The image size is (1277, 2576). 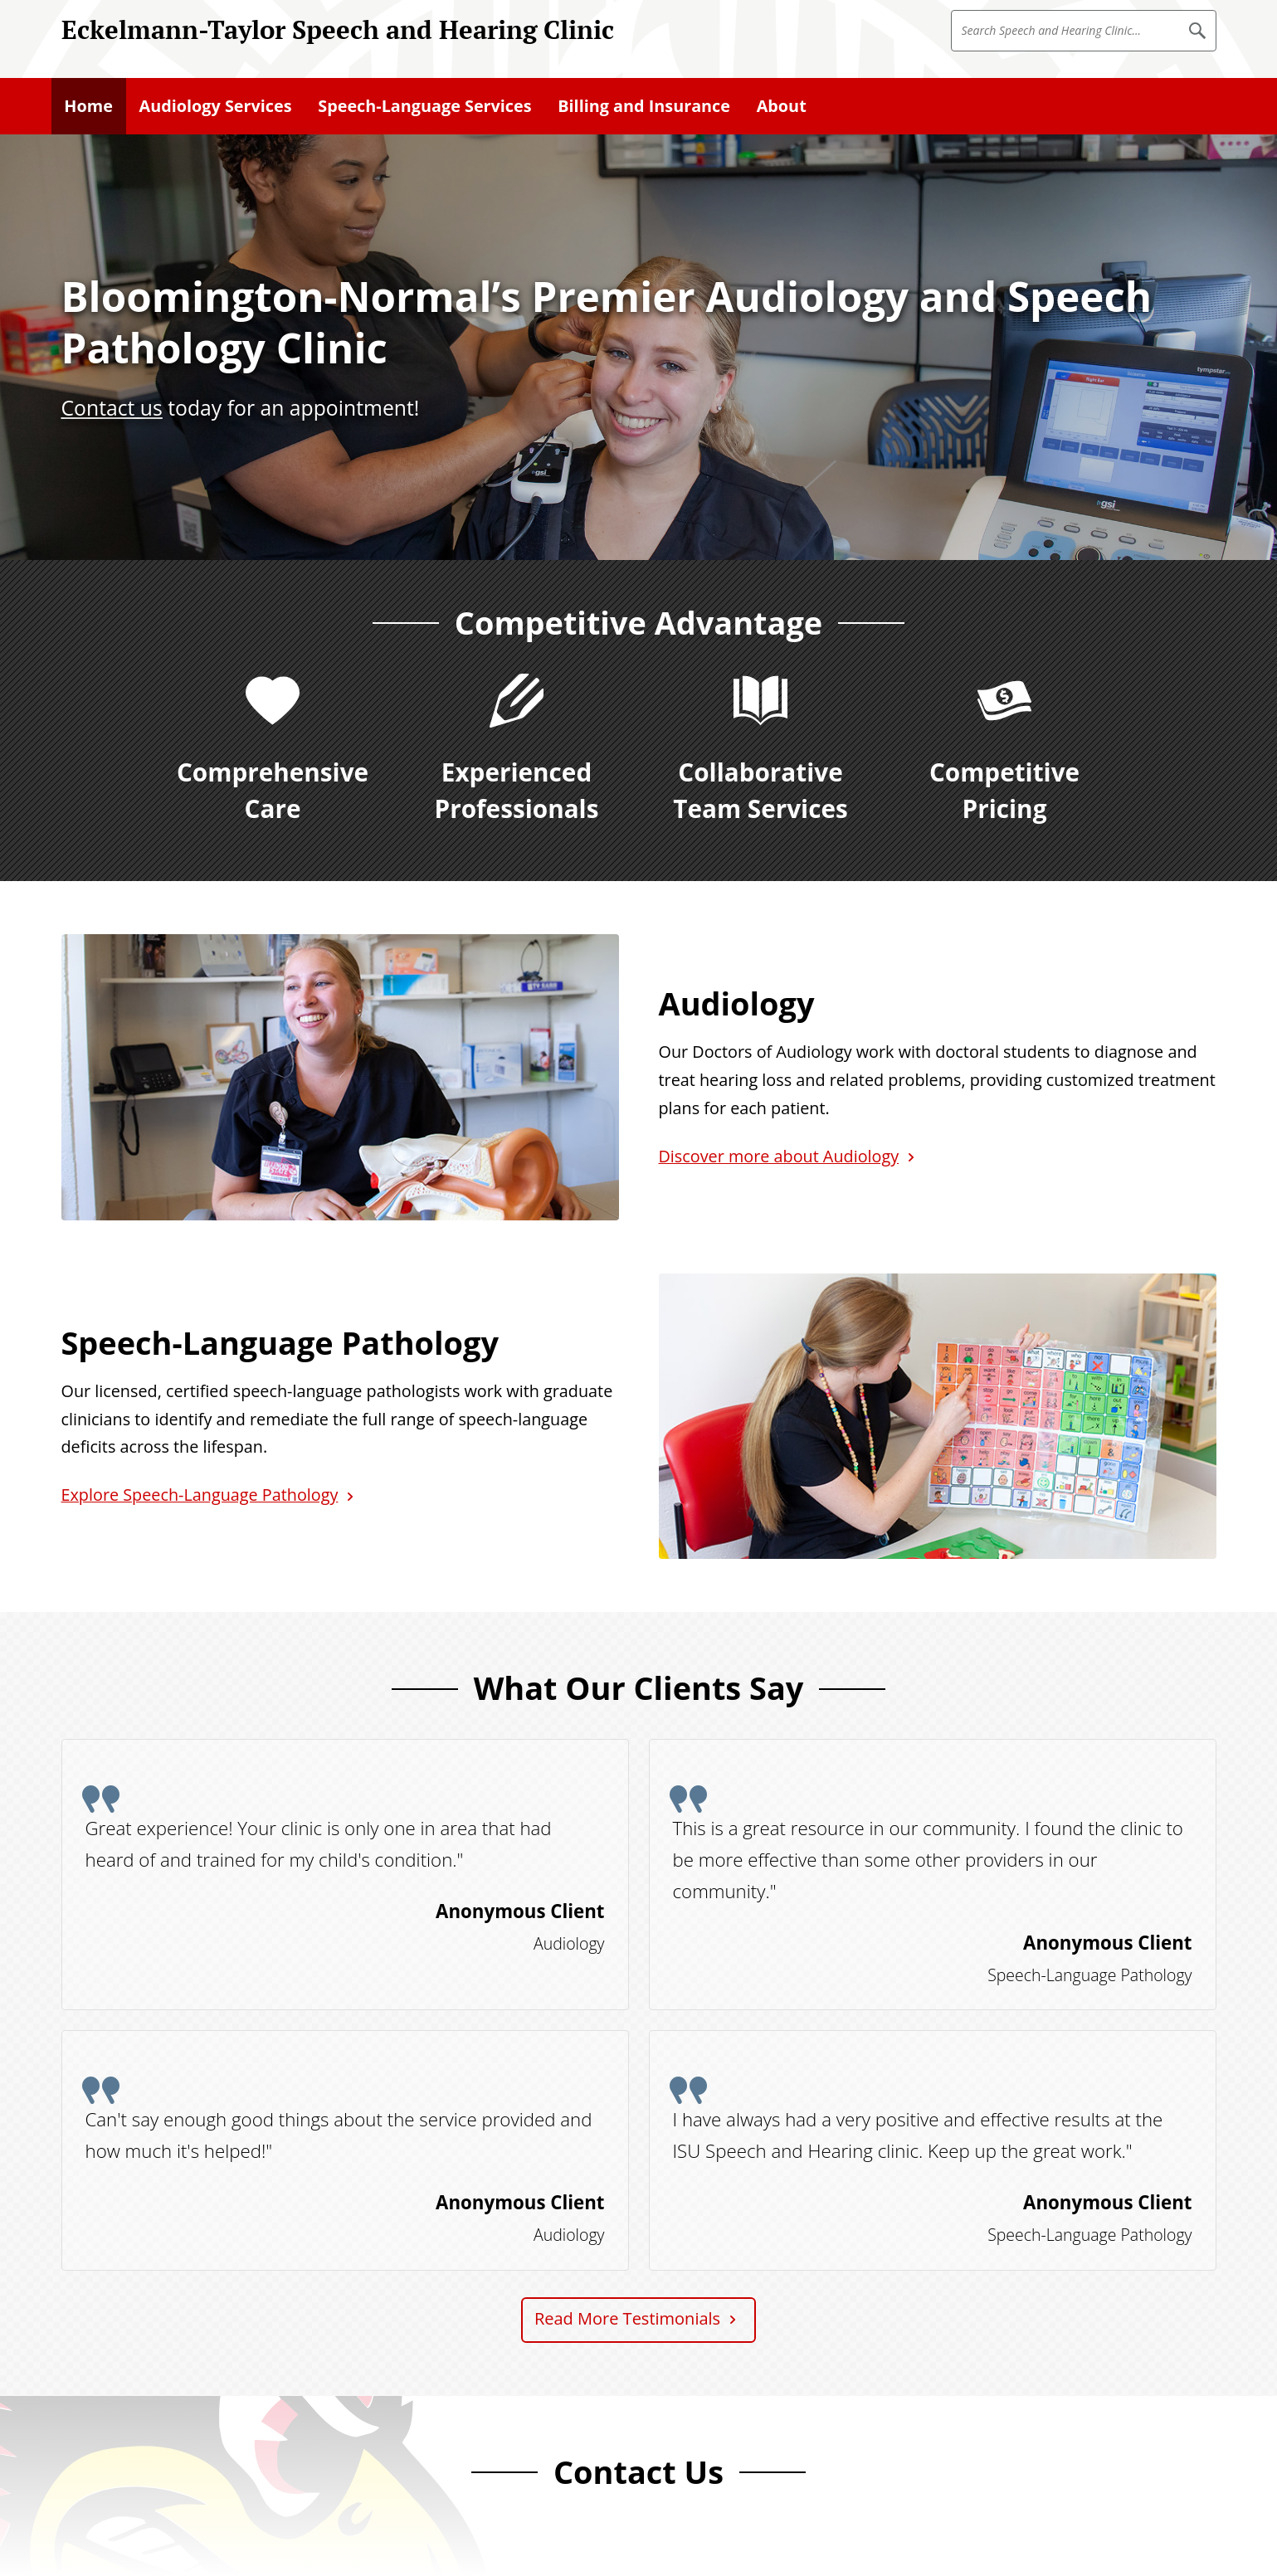 What do you see at coordinates (200, 1494) in the screenshot?
I see `Explore Speech-Language Pathology` at bounding box center [200, 1494].